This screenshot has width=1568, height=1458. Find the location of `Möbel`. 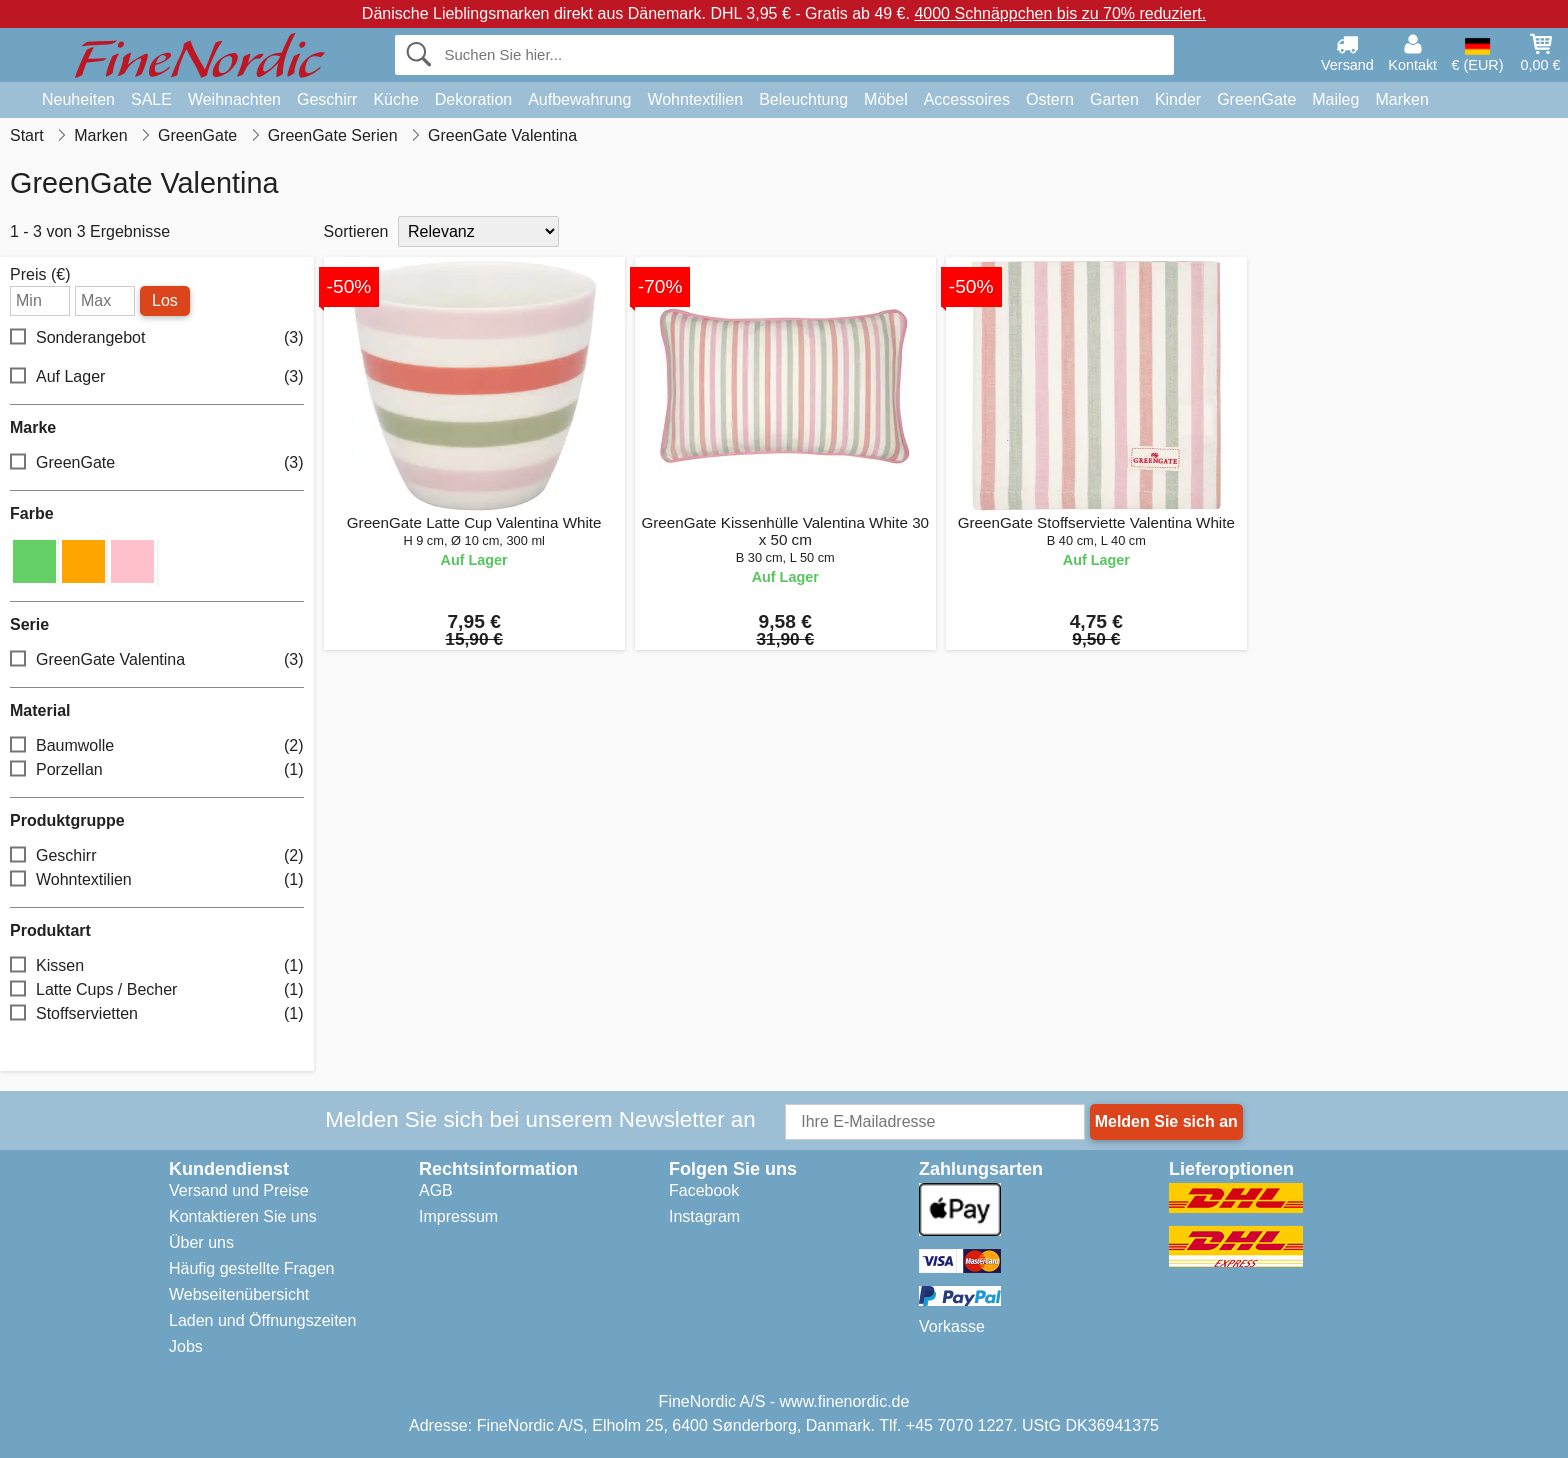

Möbel is located at coordinates (886, 99).